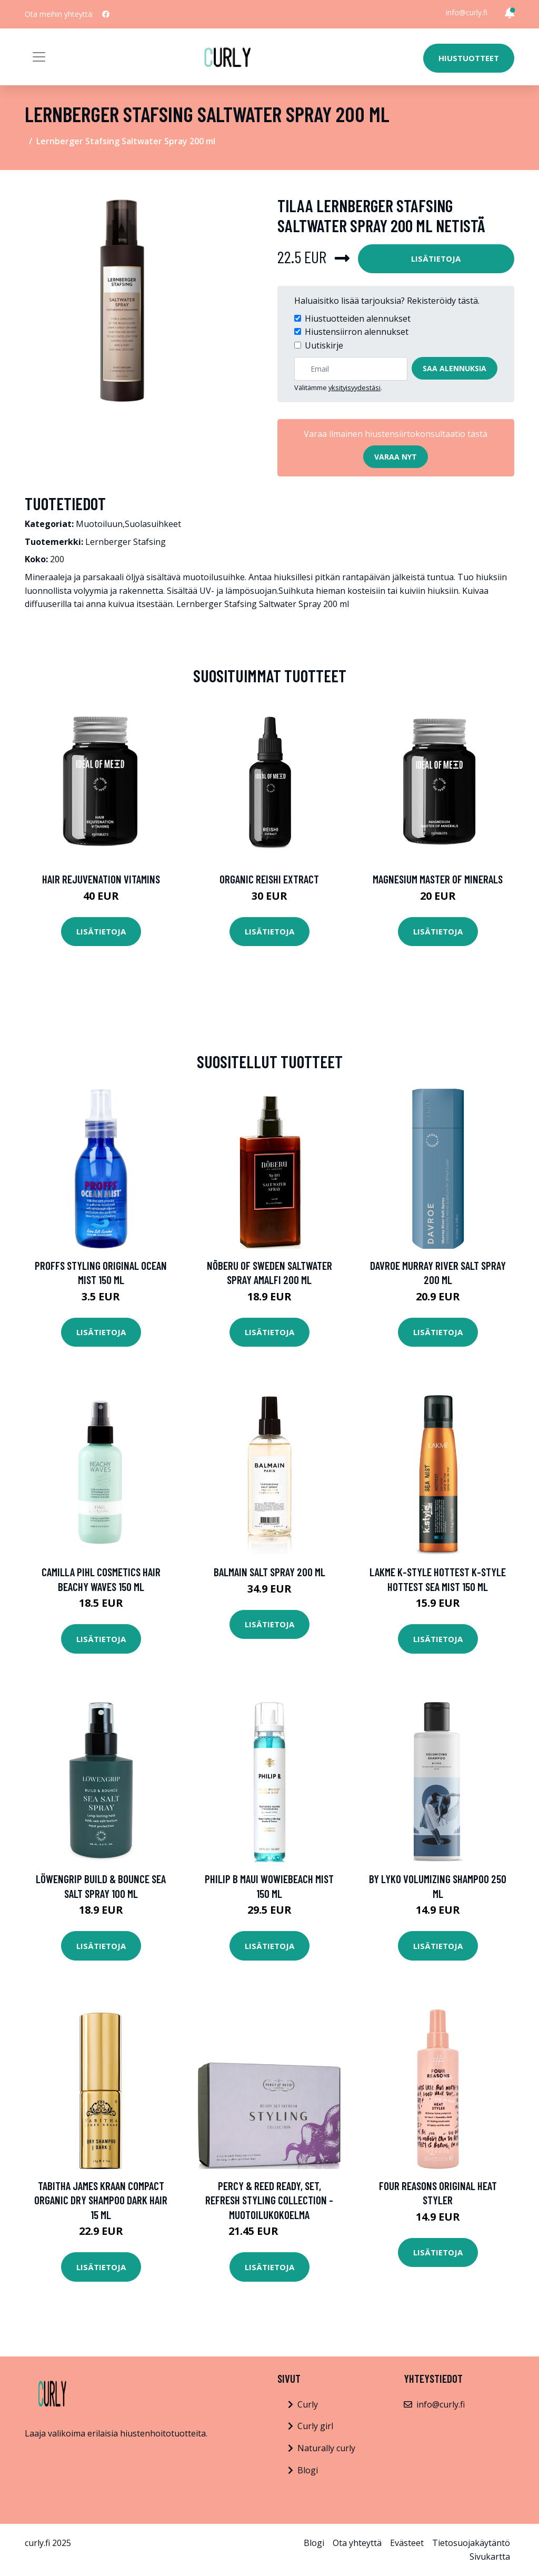  What do you see at coordinates (269, 1571) in the screenshot?
I see `Balmain Salt Spray 200 ml` at bounding box center [269, 1571].